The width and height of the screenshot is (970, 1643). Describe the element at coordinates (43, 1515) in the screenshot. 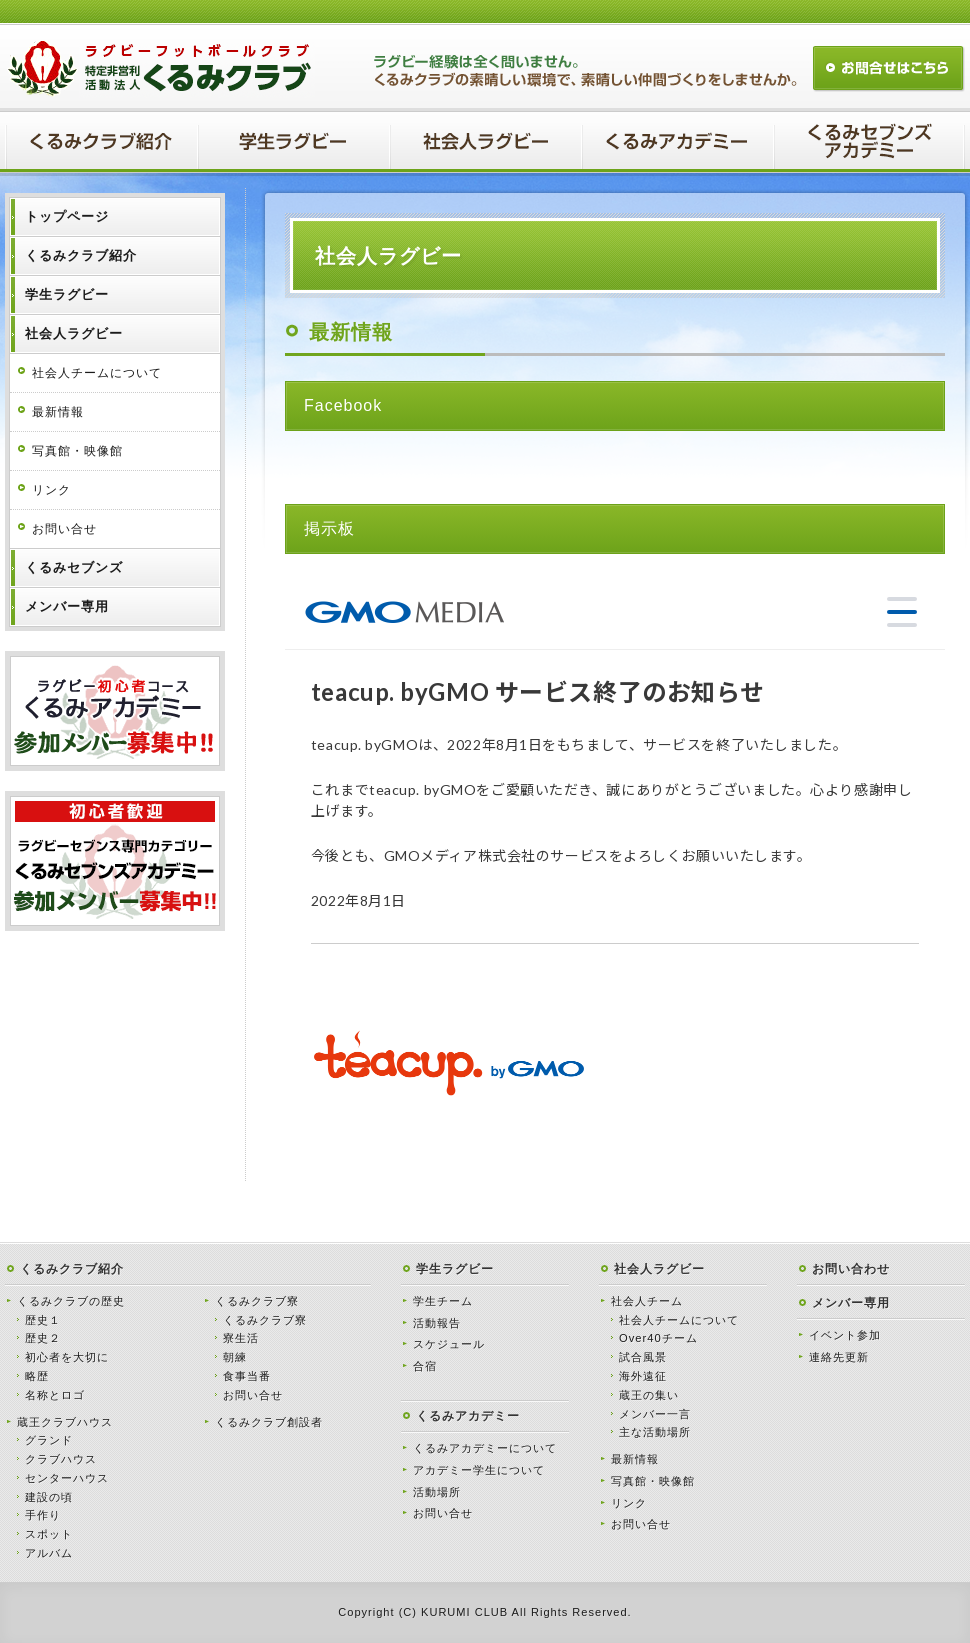

I see `手作り` at that location.